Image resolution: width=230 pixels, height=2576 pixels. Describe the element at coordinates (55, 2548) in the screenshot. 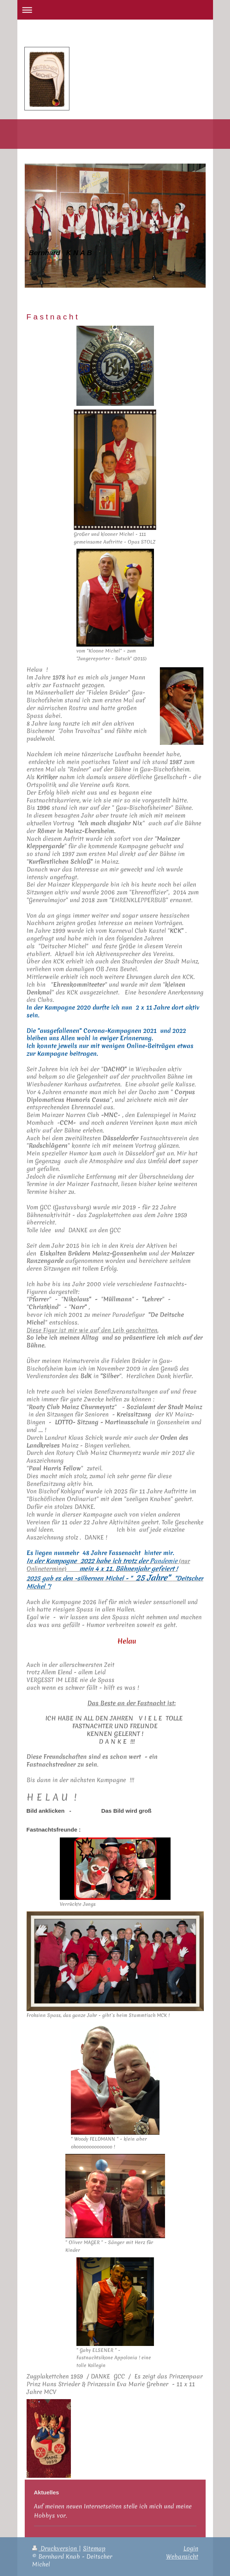

I see `Druckversion` at that location.